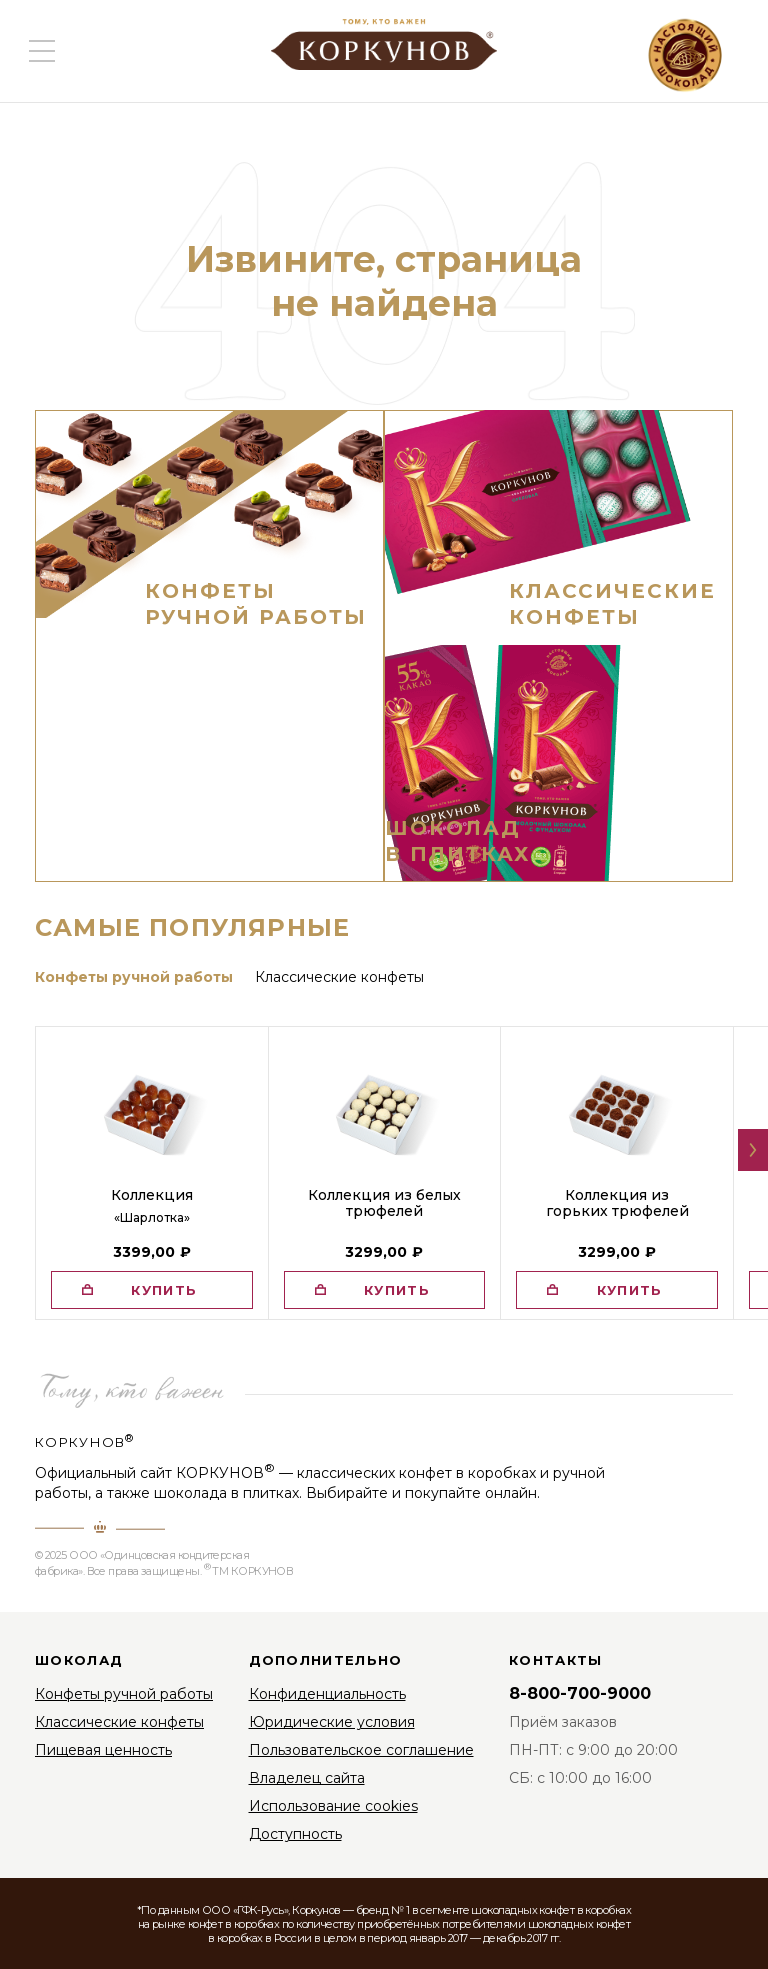 This screenshot has width=768, height=1969. I want to click on Конфеты ручной работы, so click(124, 1694).